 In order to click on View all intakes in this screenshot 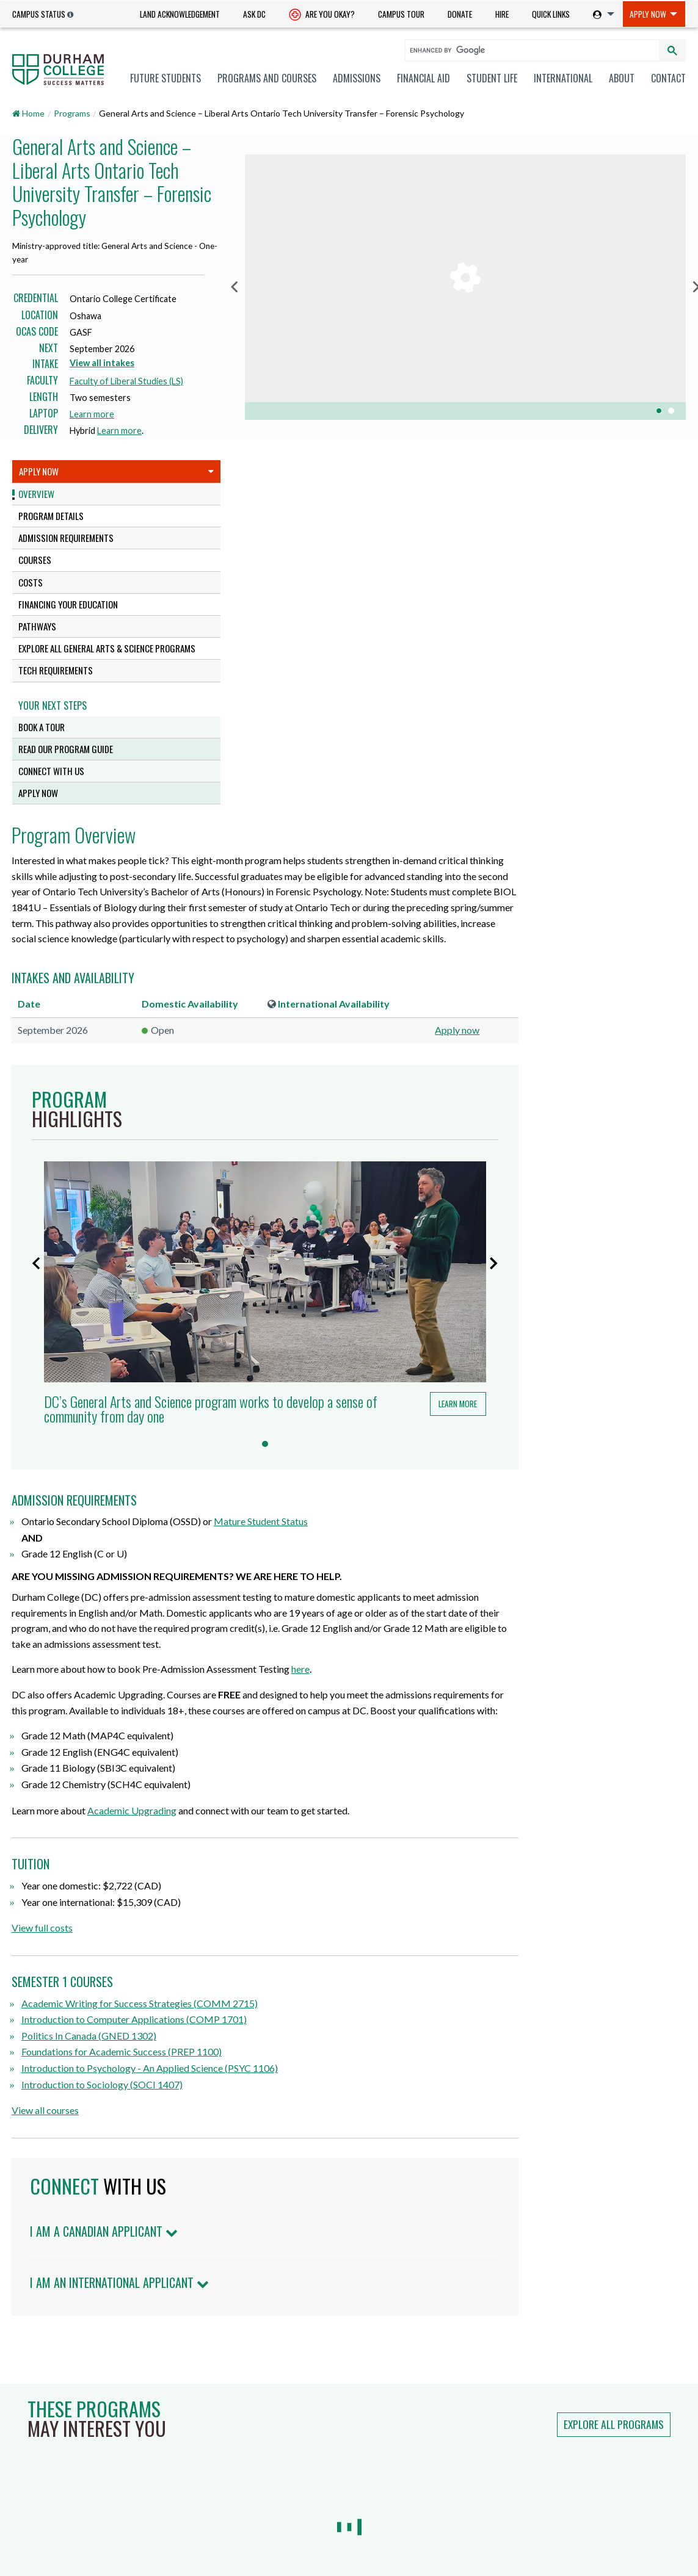, I will do `click(102, 363)`.